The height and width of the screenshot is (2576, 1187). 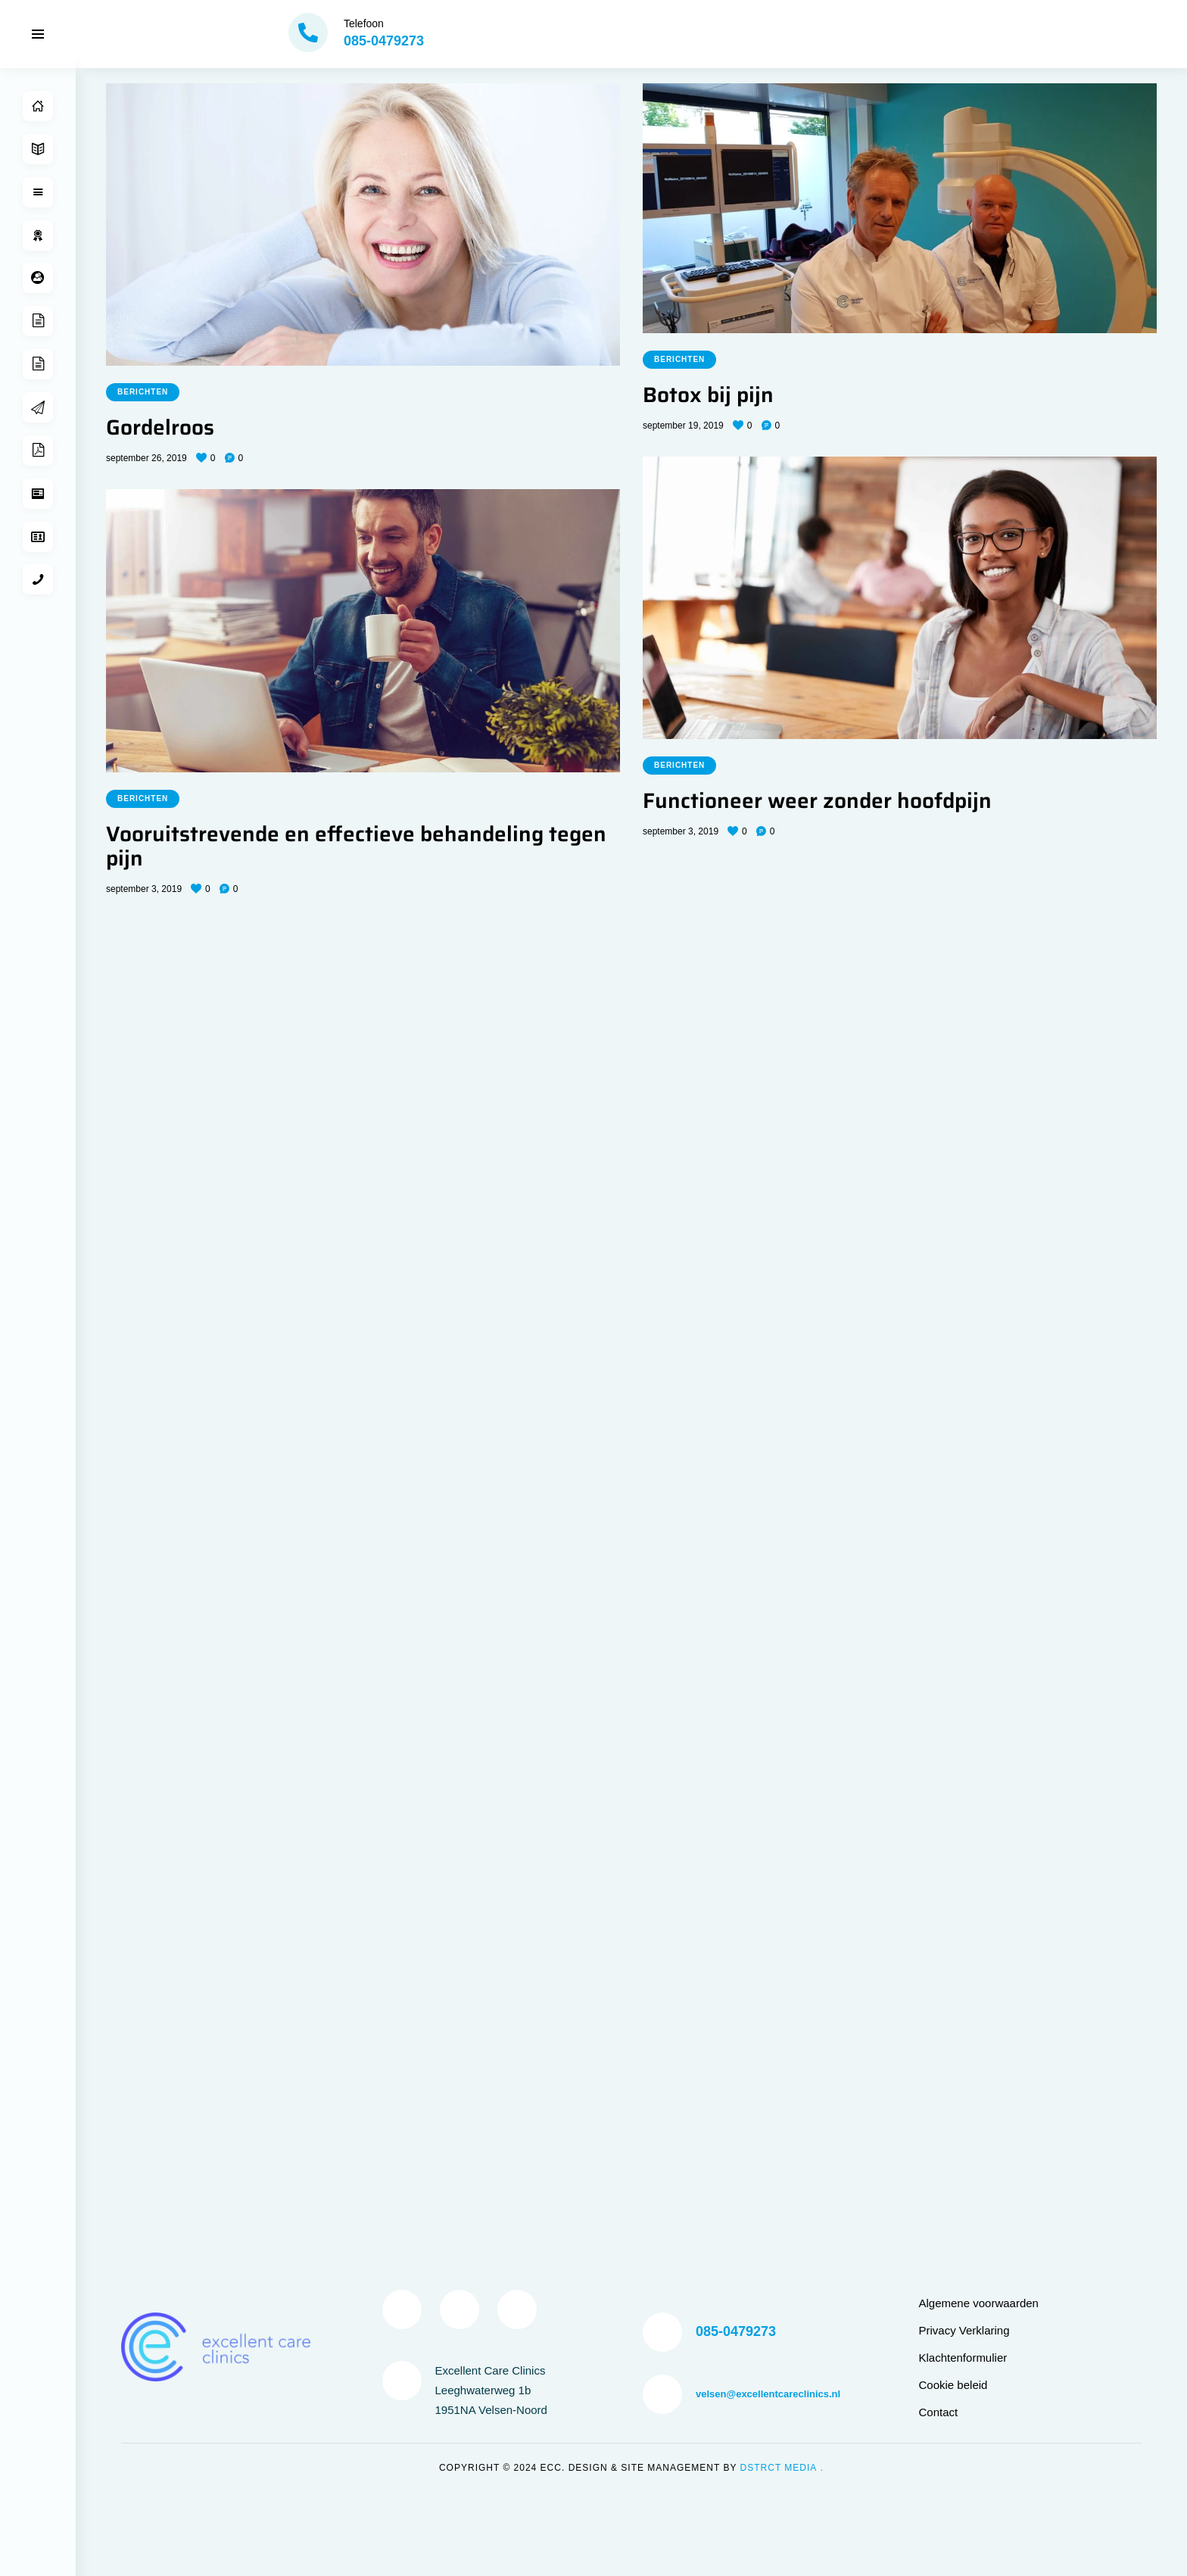 I want to click on Klachtenformulier, so click(x=963, y=1349).